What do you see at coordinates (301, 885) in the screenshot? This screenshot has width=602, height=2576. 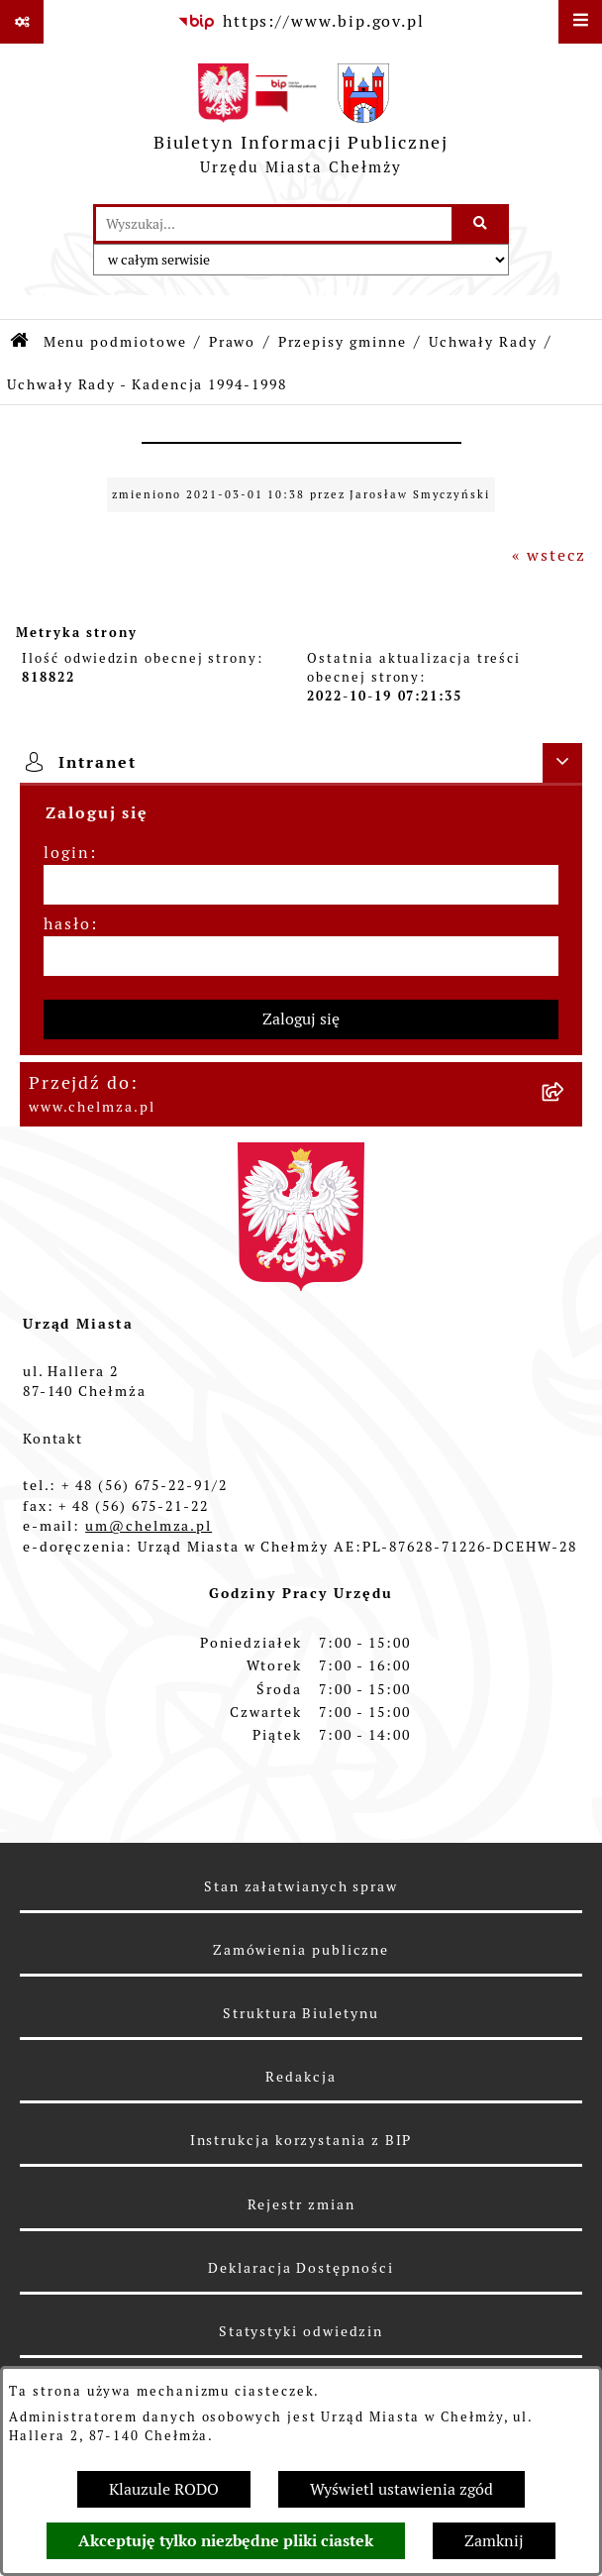 I see `[login]` at bounding box center [301, 885].